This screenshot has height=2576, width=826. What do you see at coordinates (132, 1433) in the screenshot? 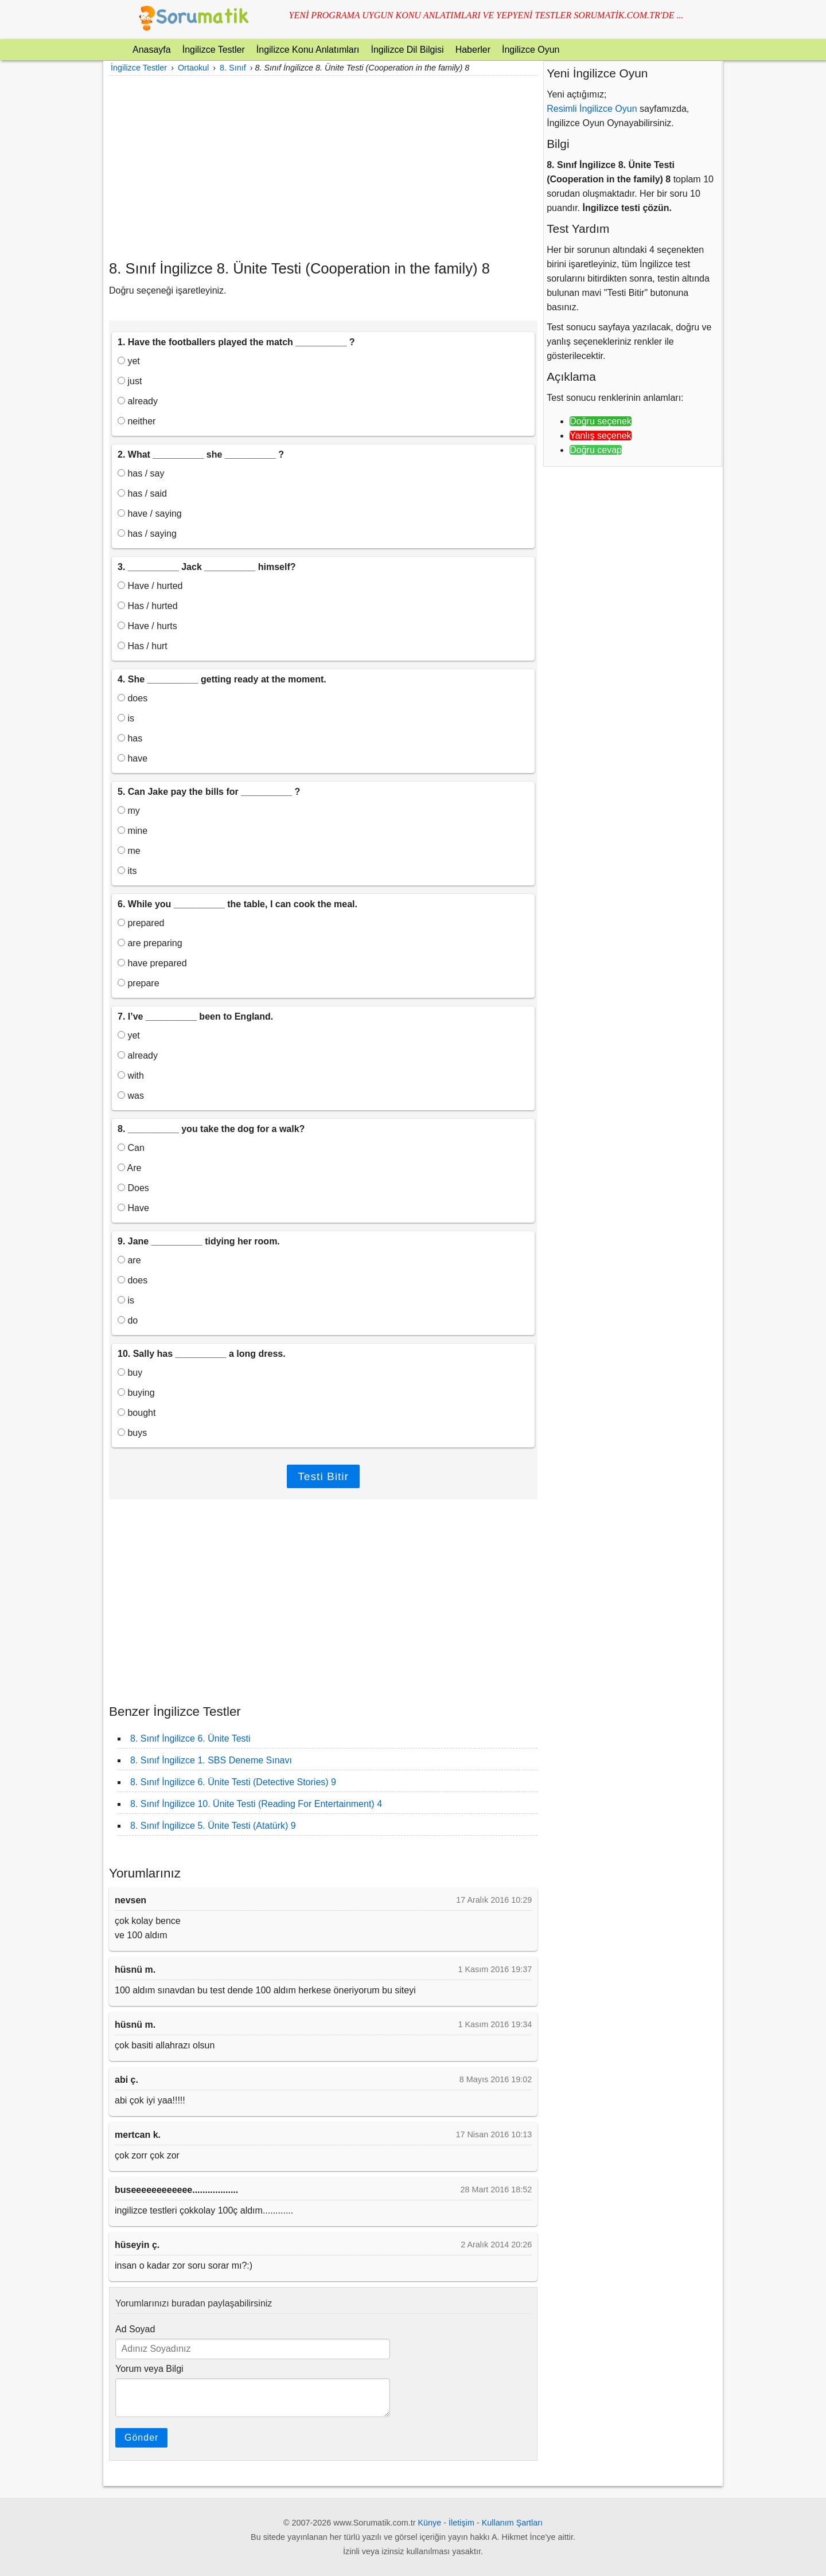
I see `buys` at bounding box center [132, 1433].